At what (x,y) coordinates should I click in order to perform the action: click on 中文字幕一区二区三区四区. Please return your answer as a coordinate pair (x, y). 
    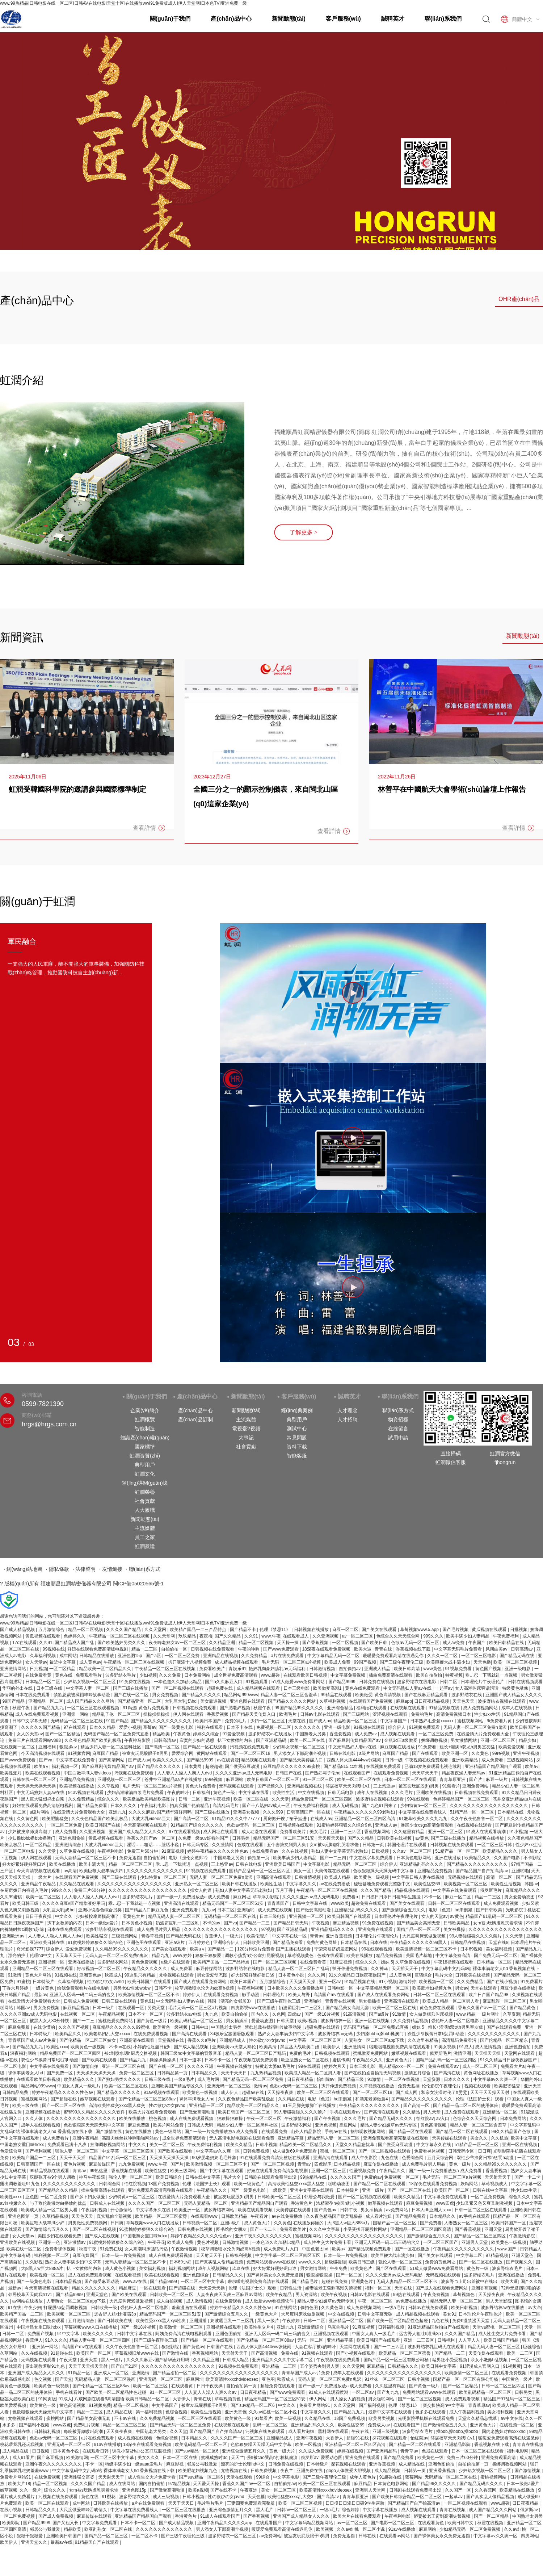
    Looking at the image, I should click on (315, 2040).